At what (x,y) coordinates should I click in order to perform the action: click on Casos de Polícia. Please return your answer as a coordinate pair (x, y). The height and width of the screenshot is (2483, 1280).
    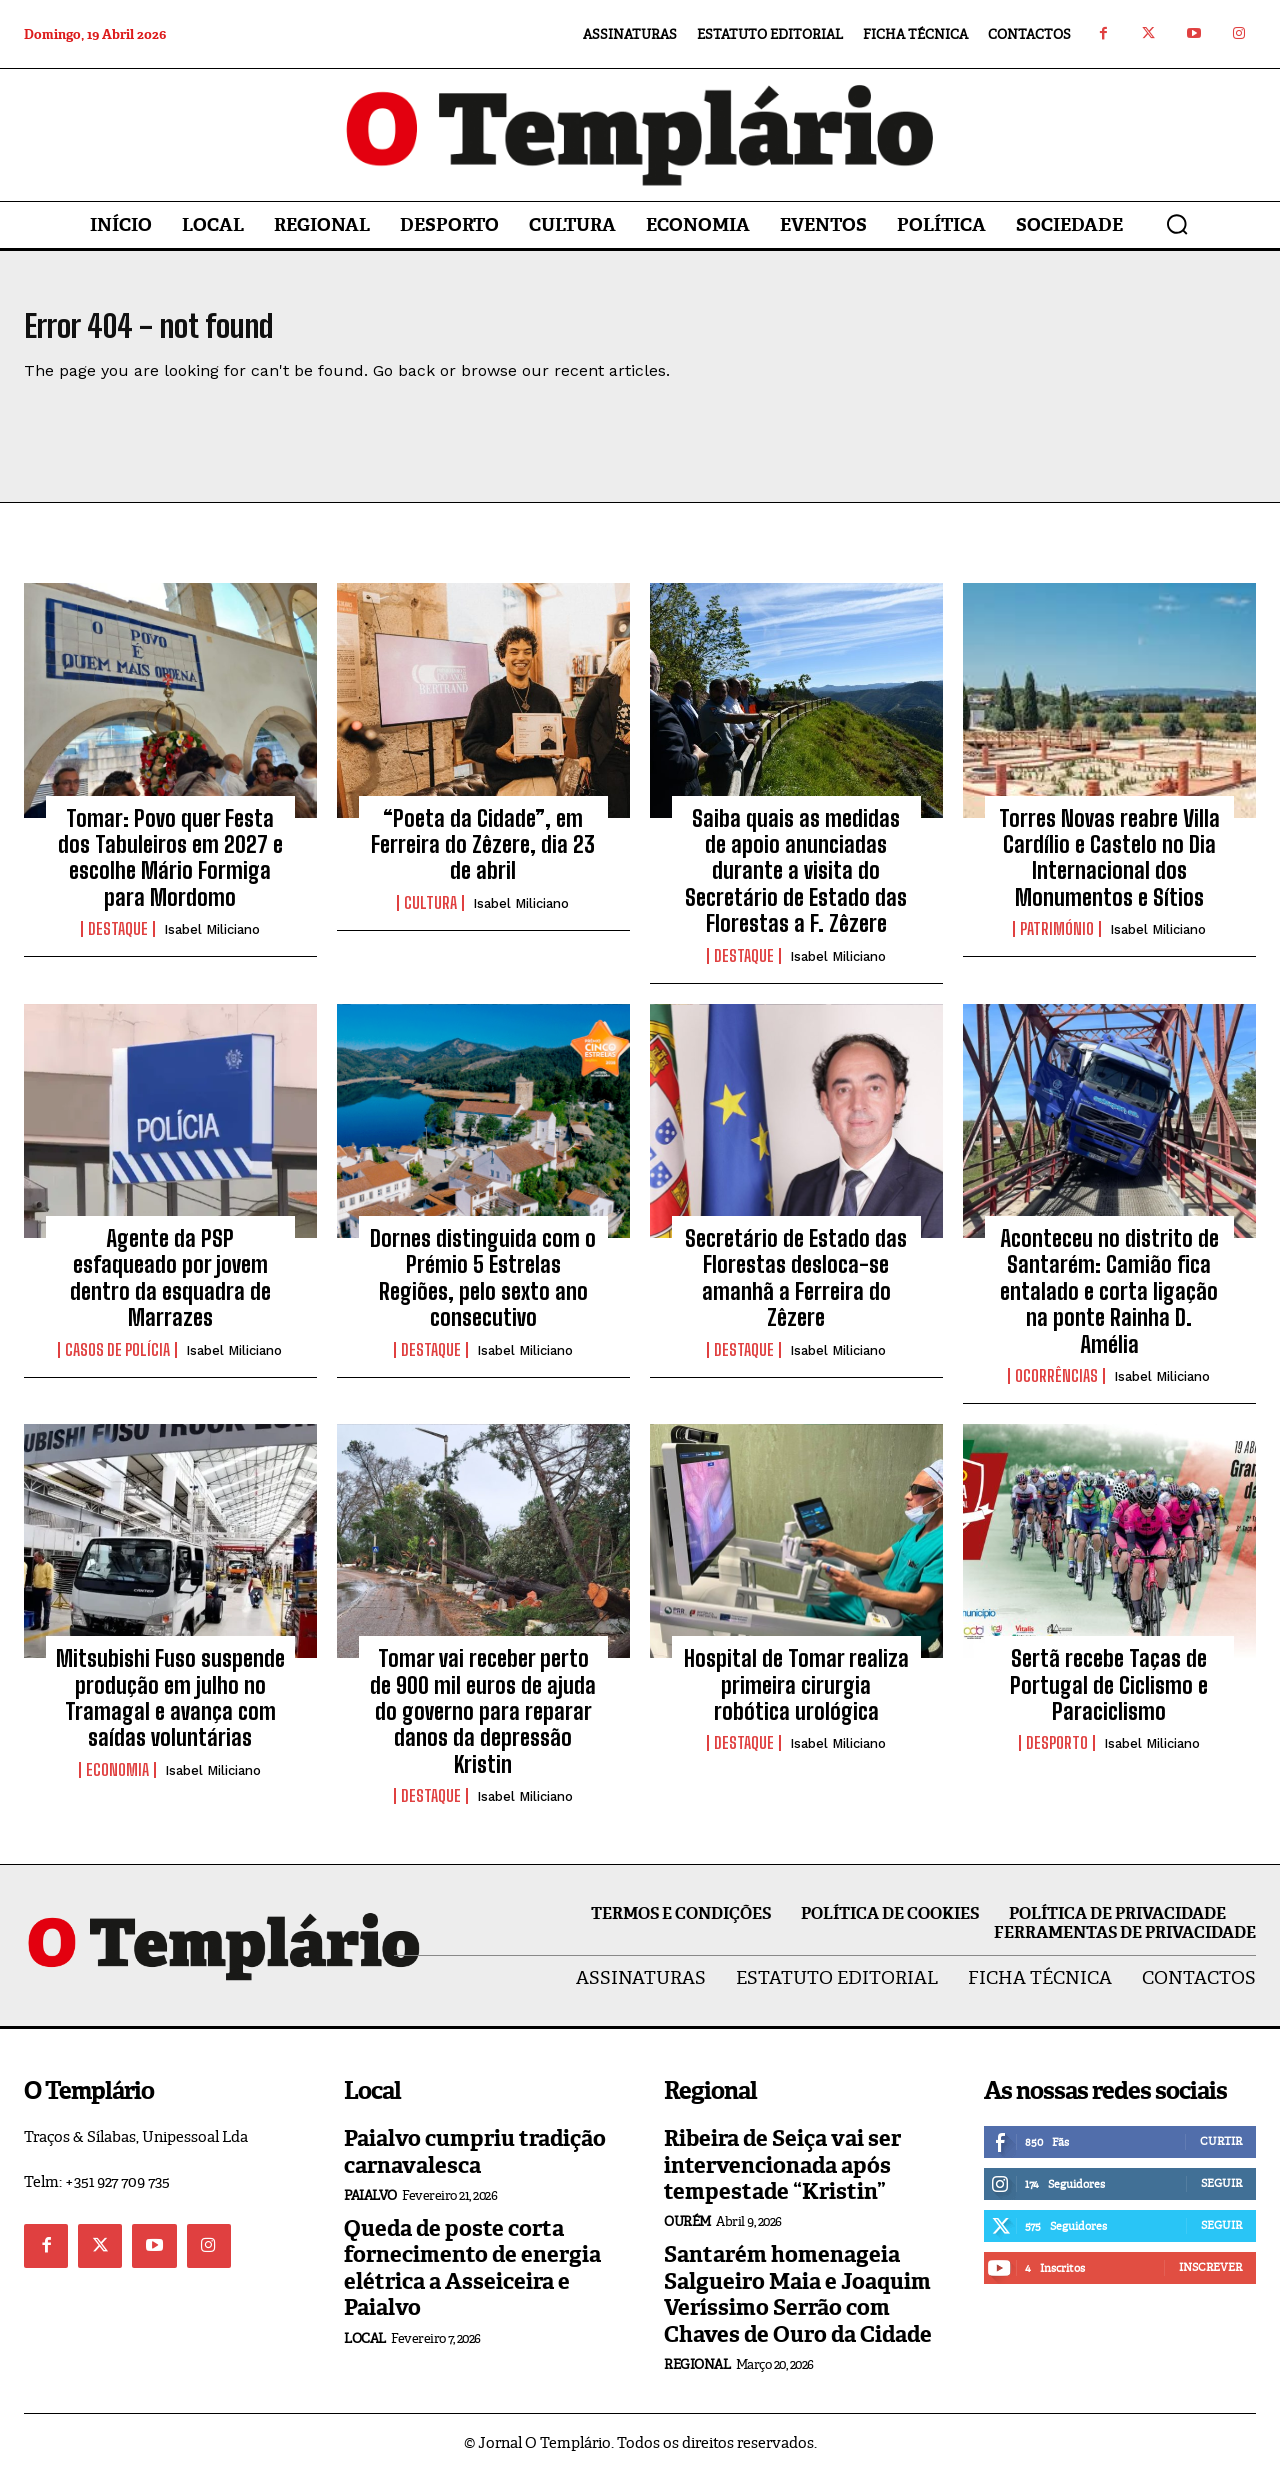
    Looking at the image, I should click on (117, 1361).